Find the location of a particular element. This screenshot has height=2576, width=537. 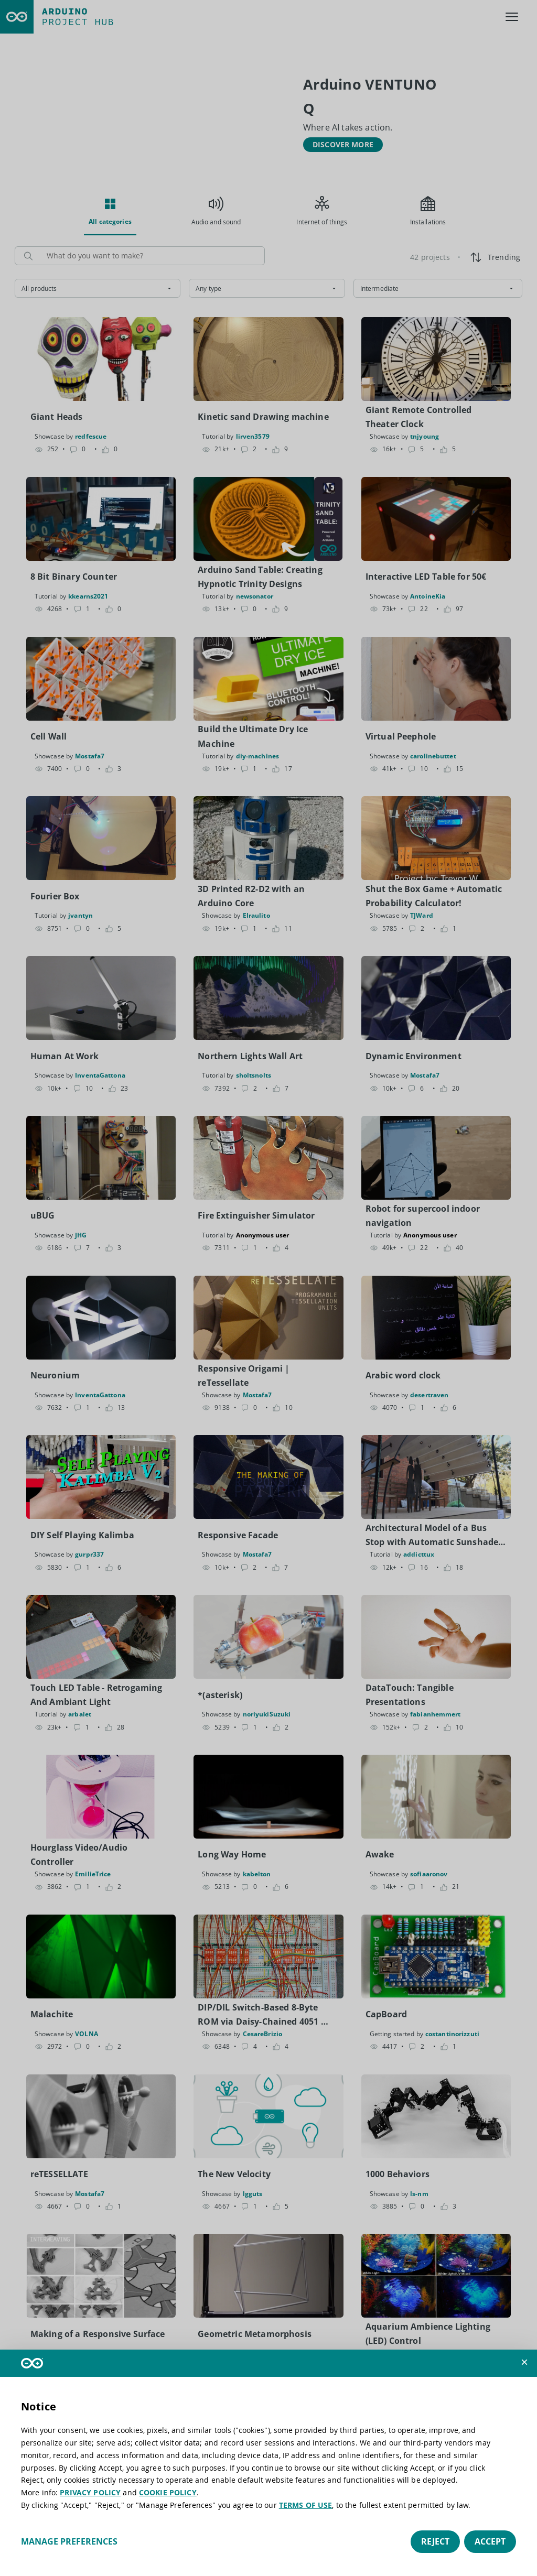

TERMS OF USE is located at coordinates (305, 2505).